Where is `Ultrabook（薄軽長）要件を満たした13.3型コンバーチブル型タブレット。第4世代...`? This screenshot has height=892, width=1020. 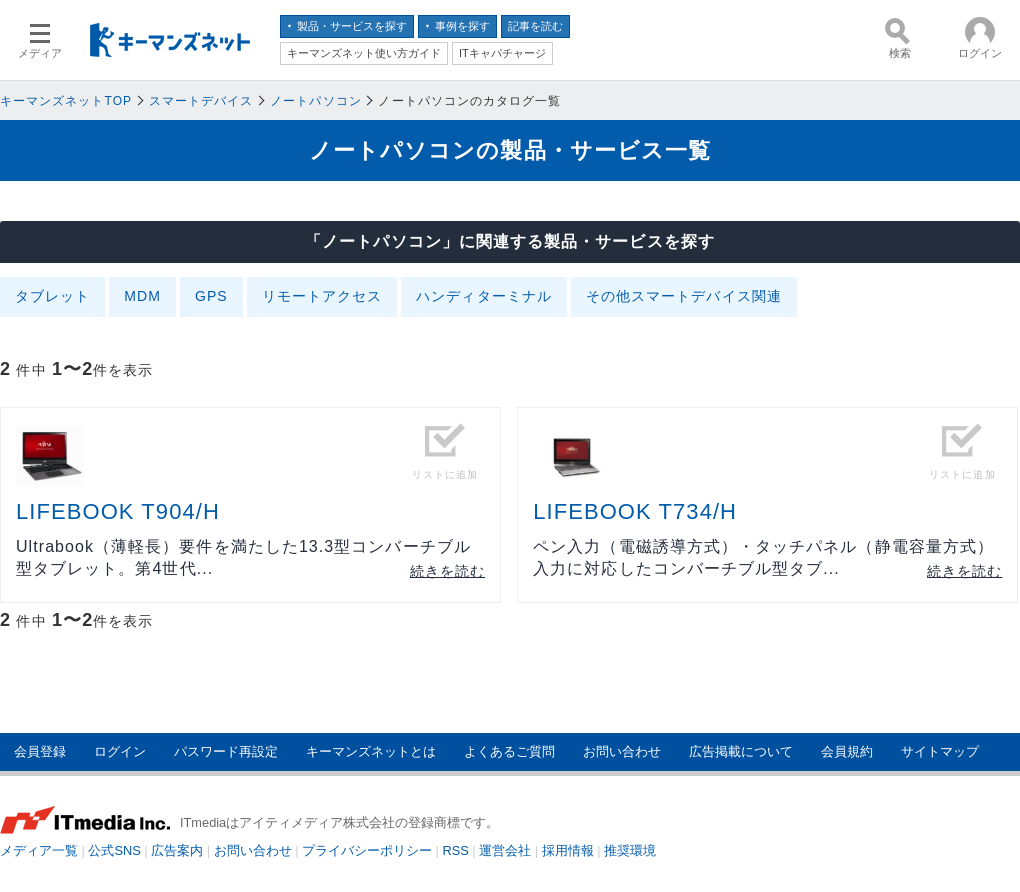 Ultrabook（薄軽長）要件を満たした13.3型コンバーチブル型タブレット。第4世代... is located at coordinates (243, 557).